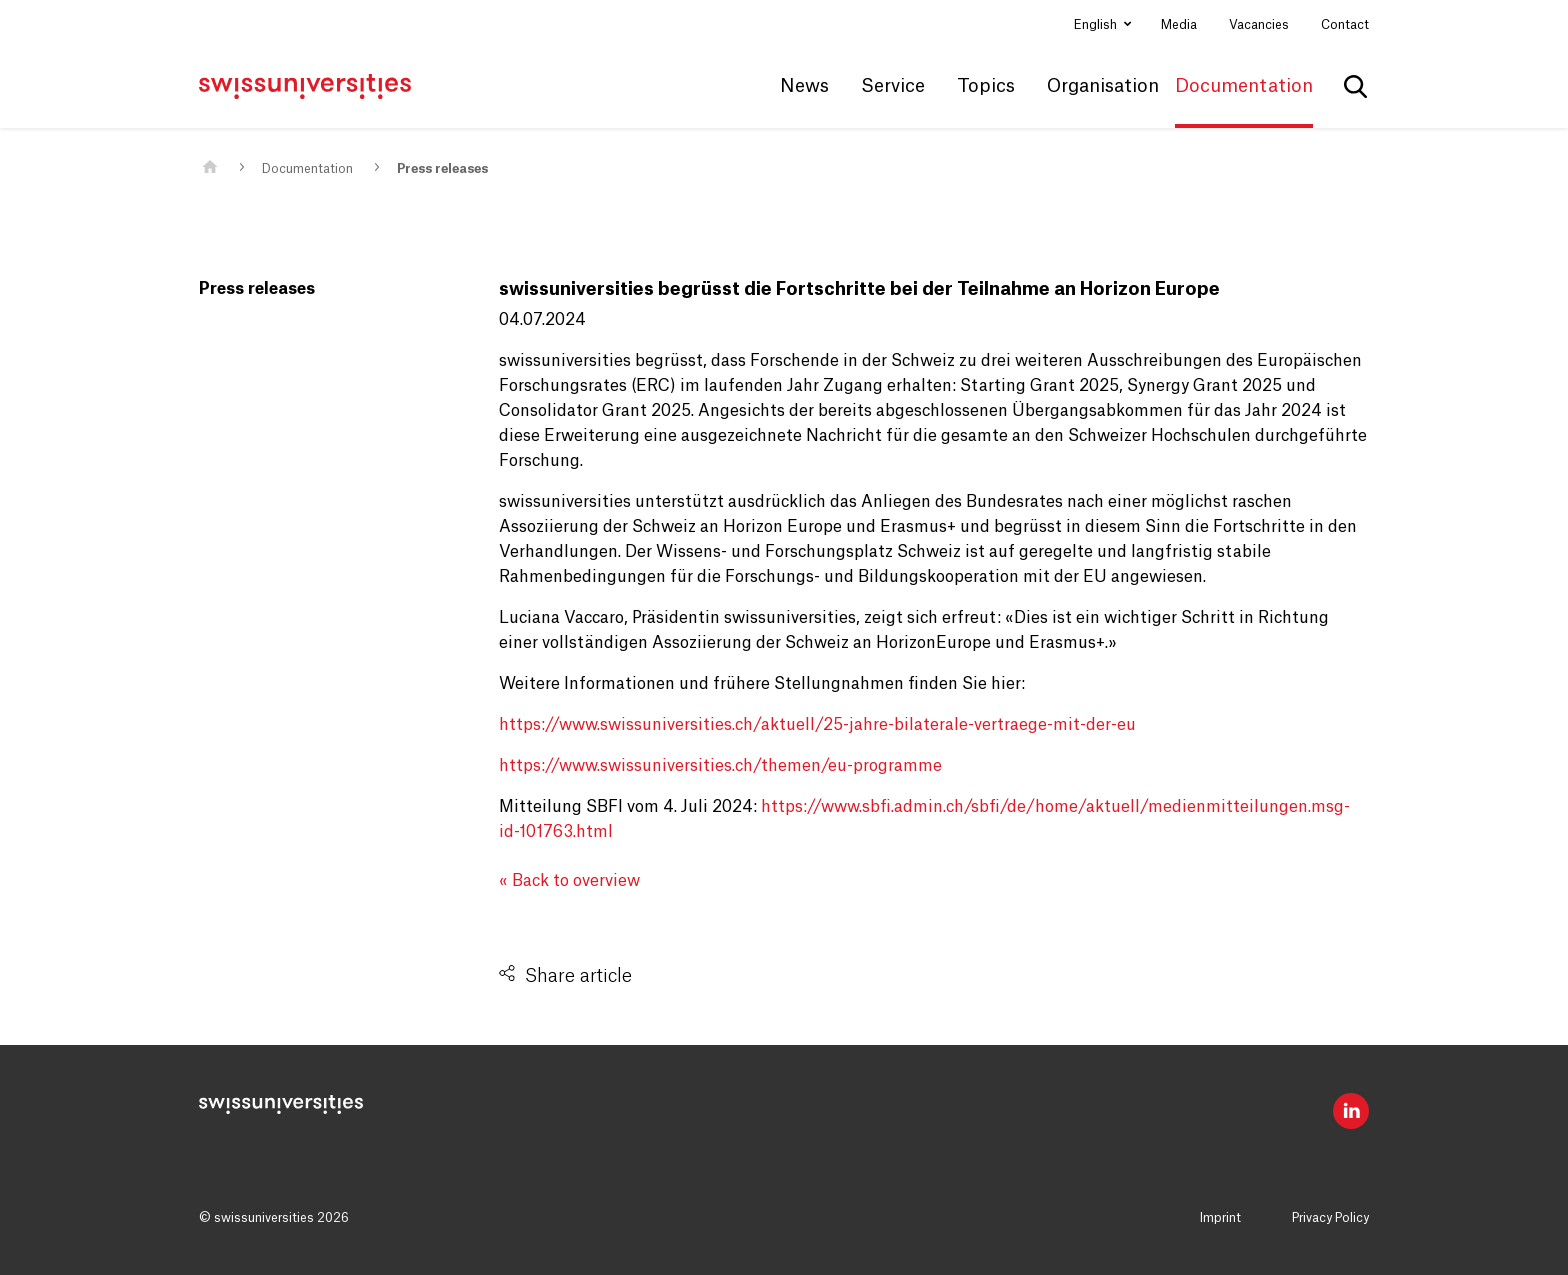  Describe the element at coordinates (720, 766) in the screenshot. I see `https://www.swissuniversities.ch/themen/eu-programme` at that location.